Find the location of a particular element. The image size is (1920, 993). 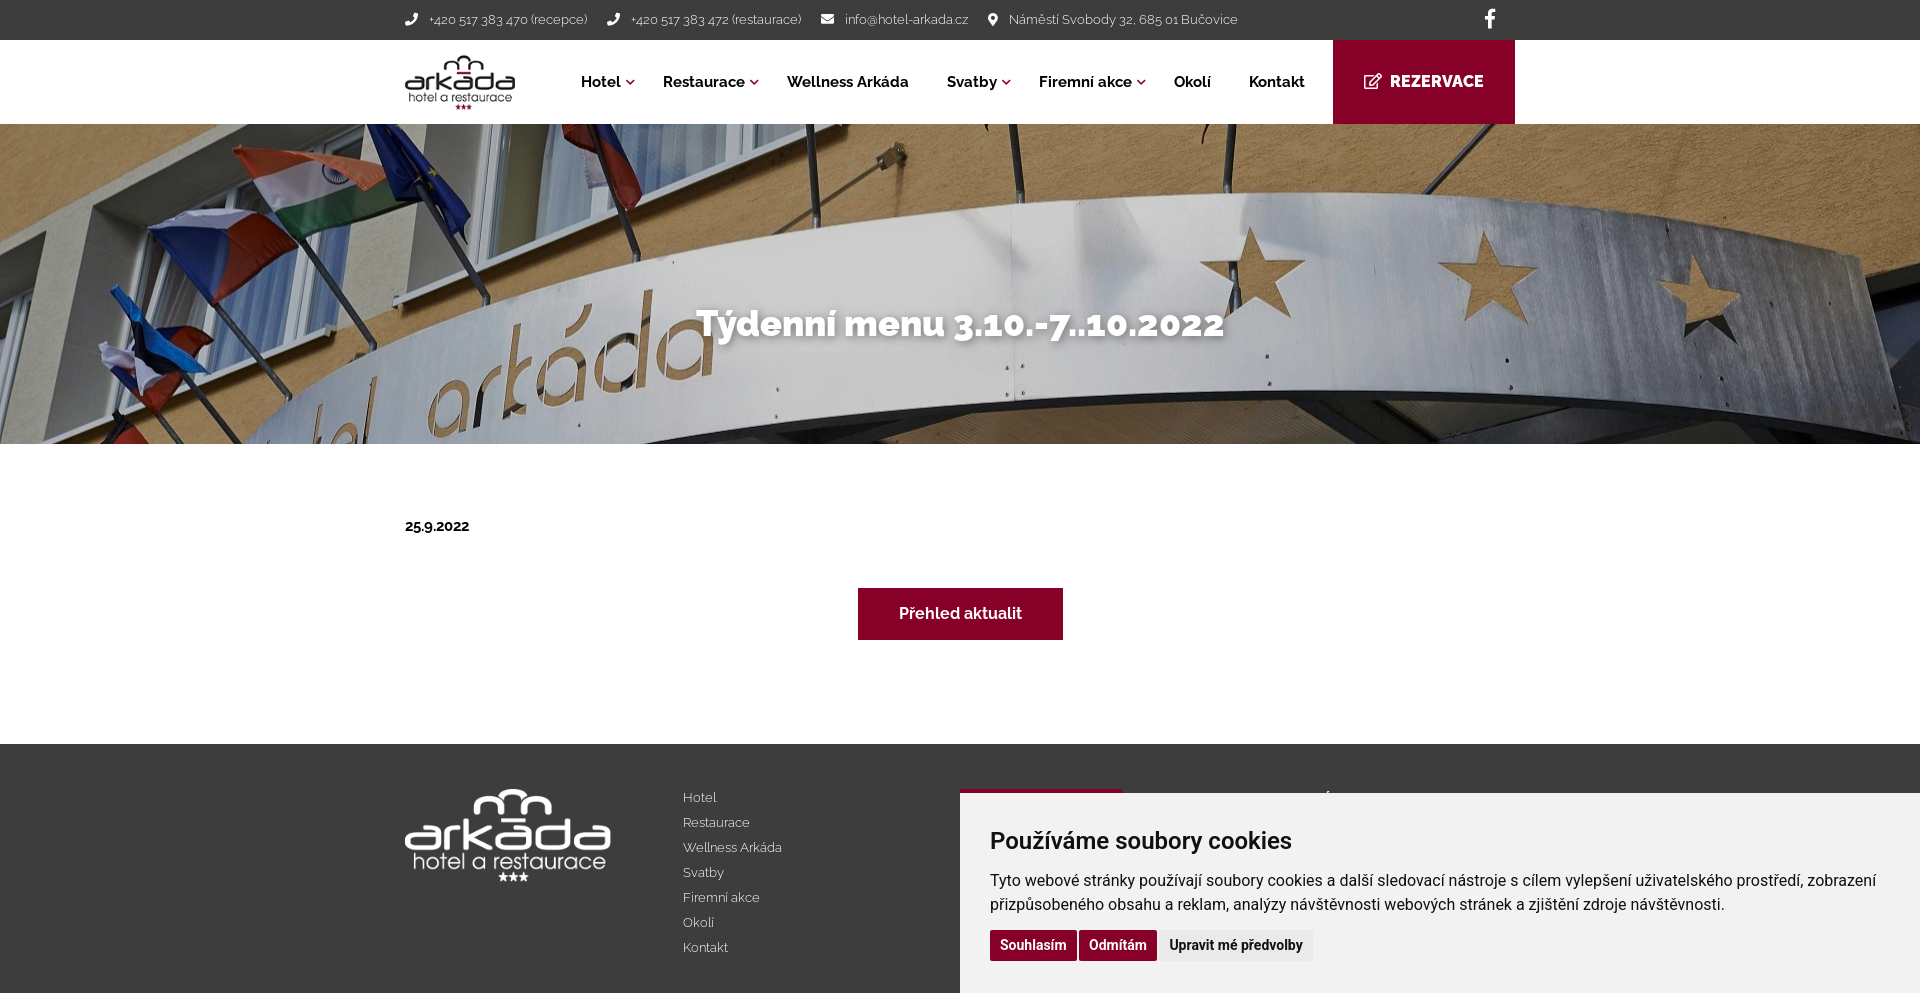

Svatby is located at coordinates (972, 82).